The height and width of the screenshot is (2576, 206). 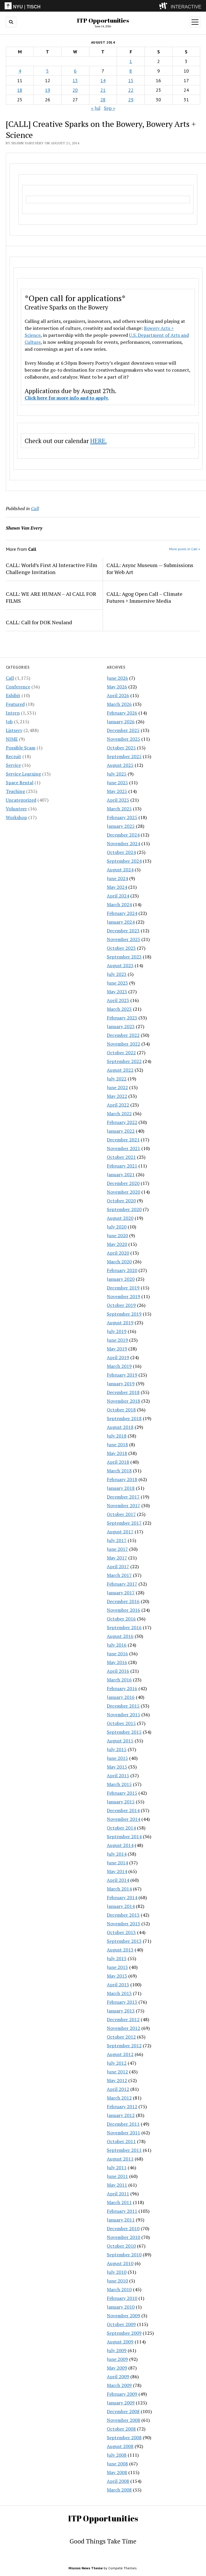 I want to click on December 2019, so click(x=123, y=1288).